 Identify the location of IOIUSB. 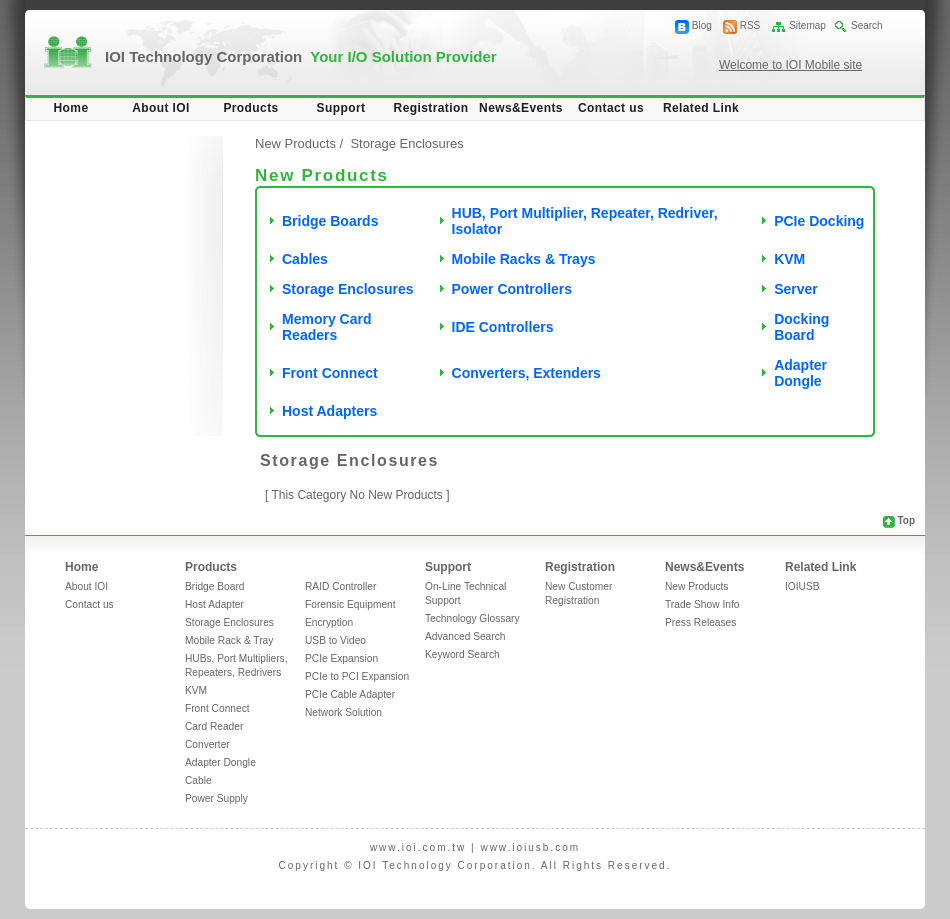
(802, 586).